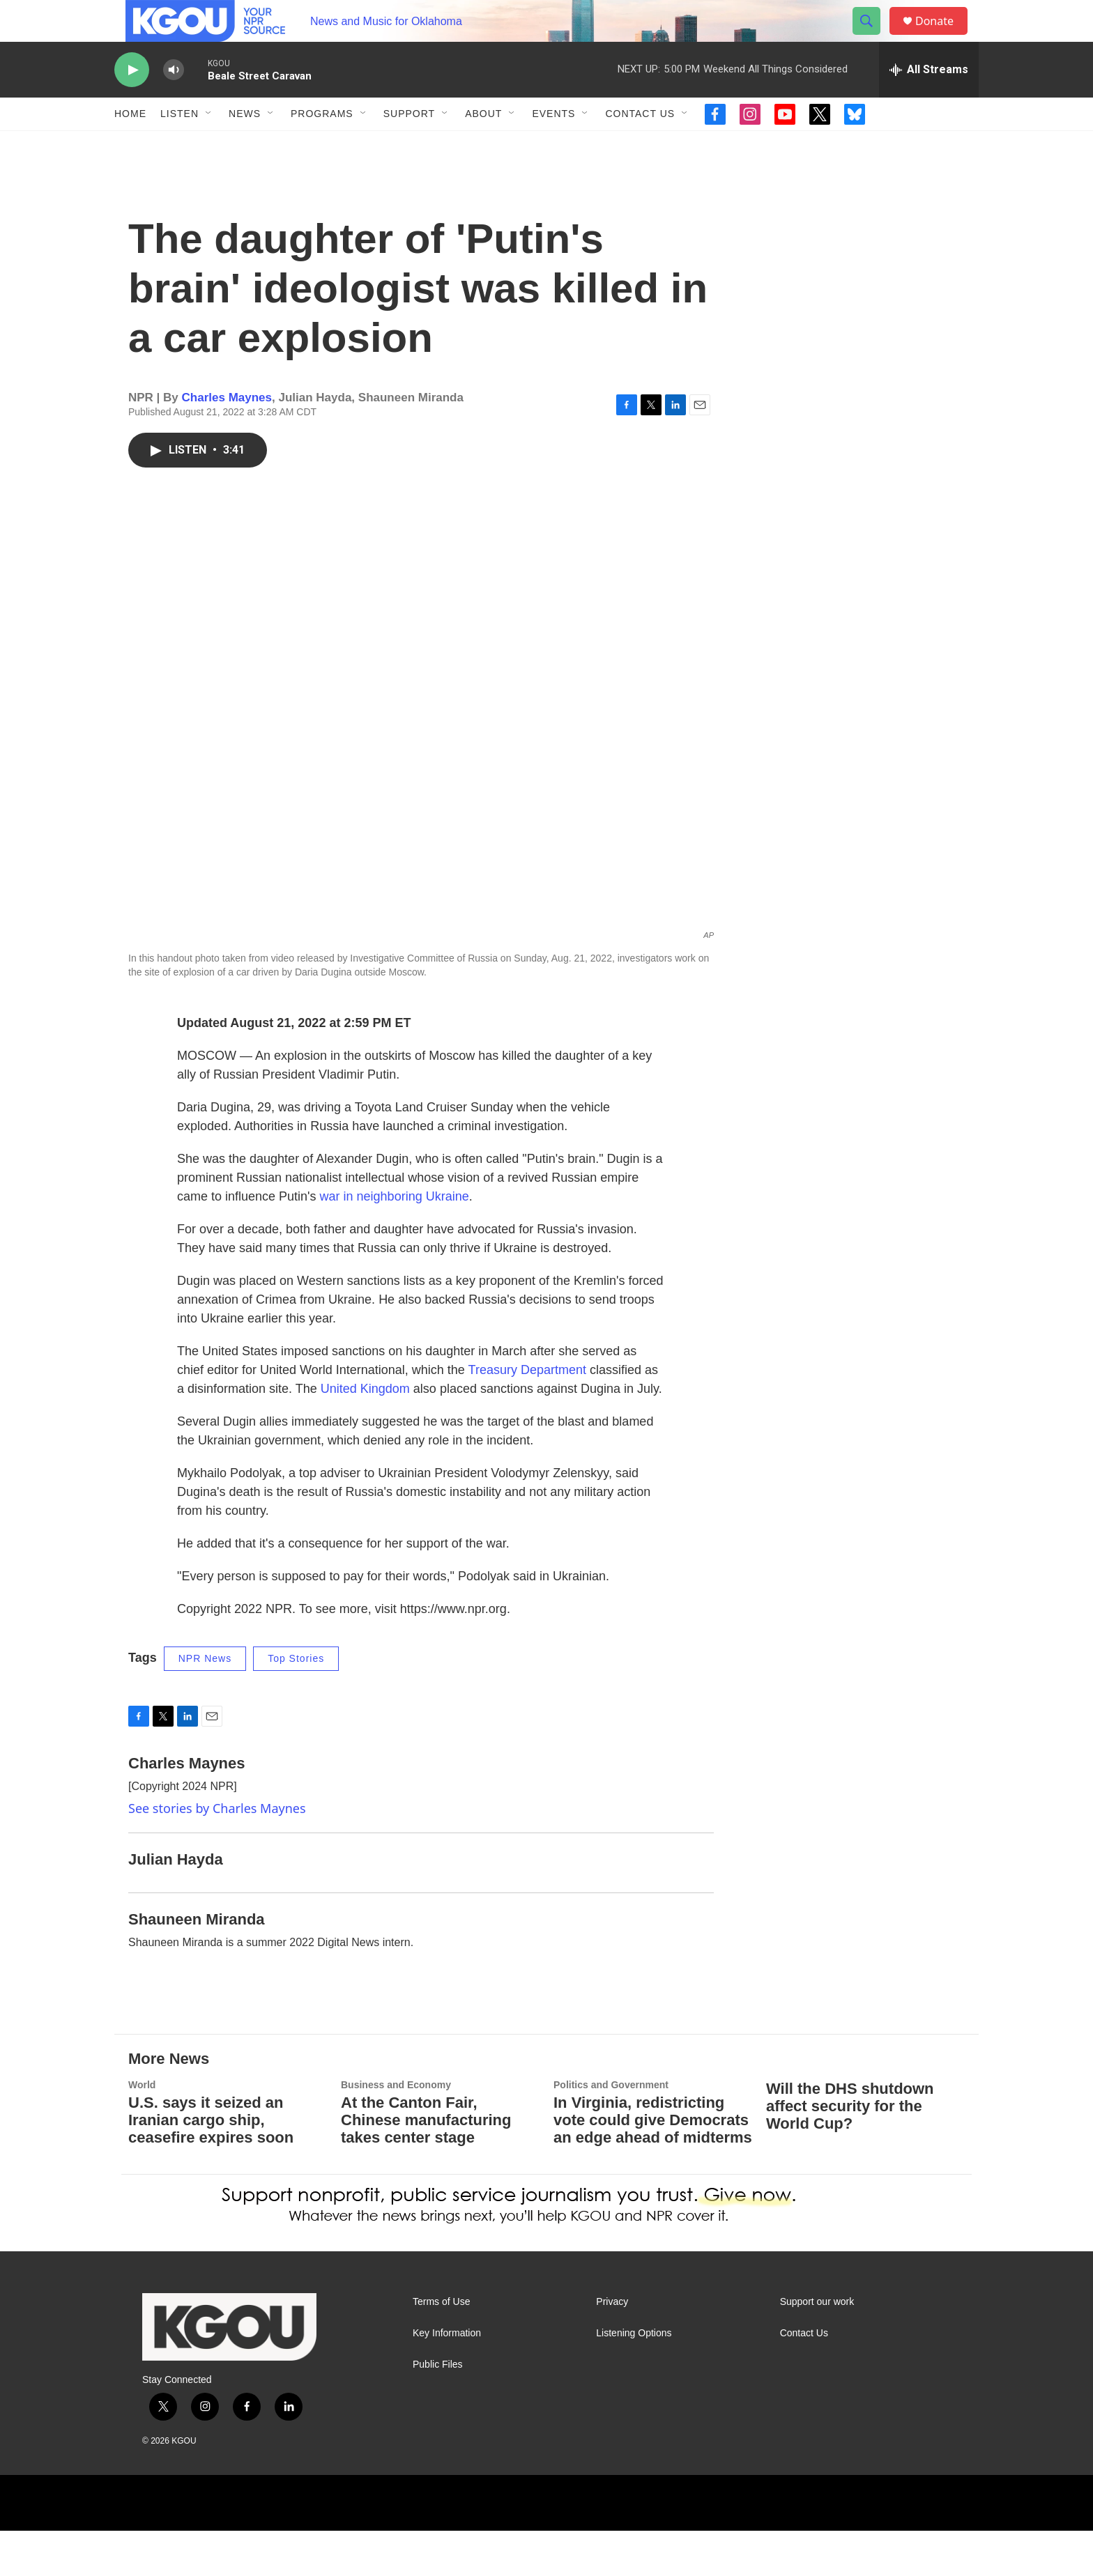  What do you see at coordinates (209, 145) in the screenshot?
I see `[Open Sub Navigation]` at bounding box center [209, 145].